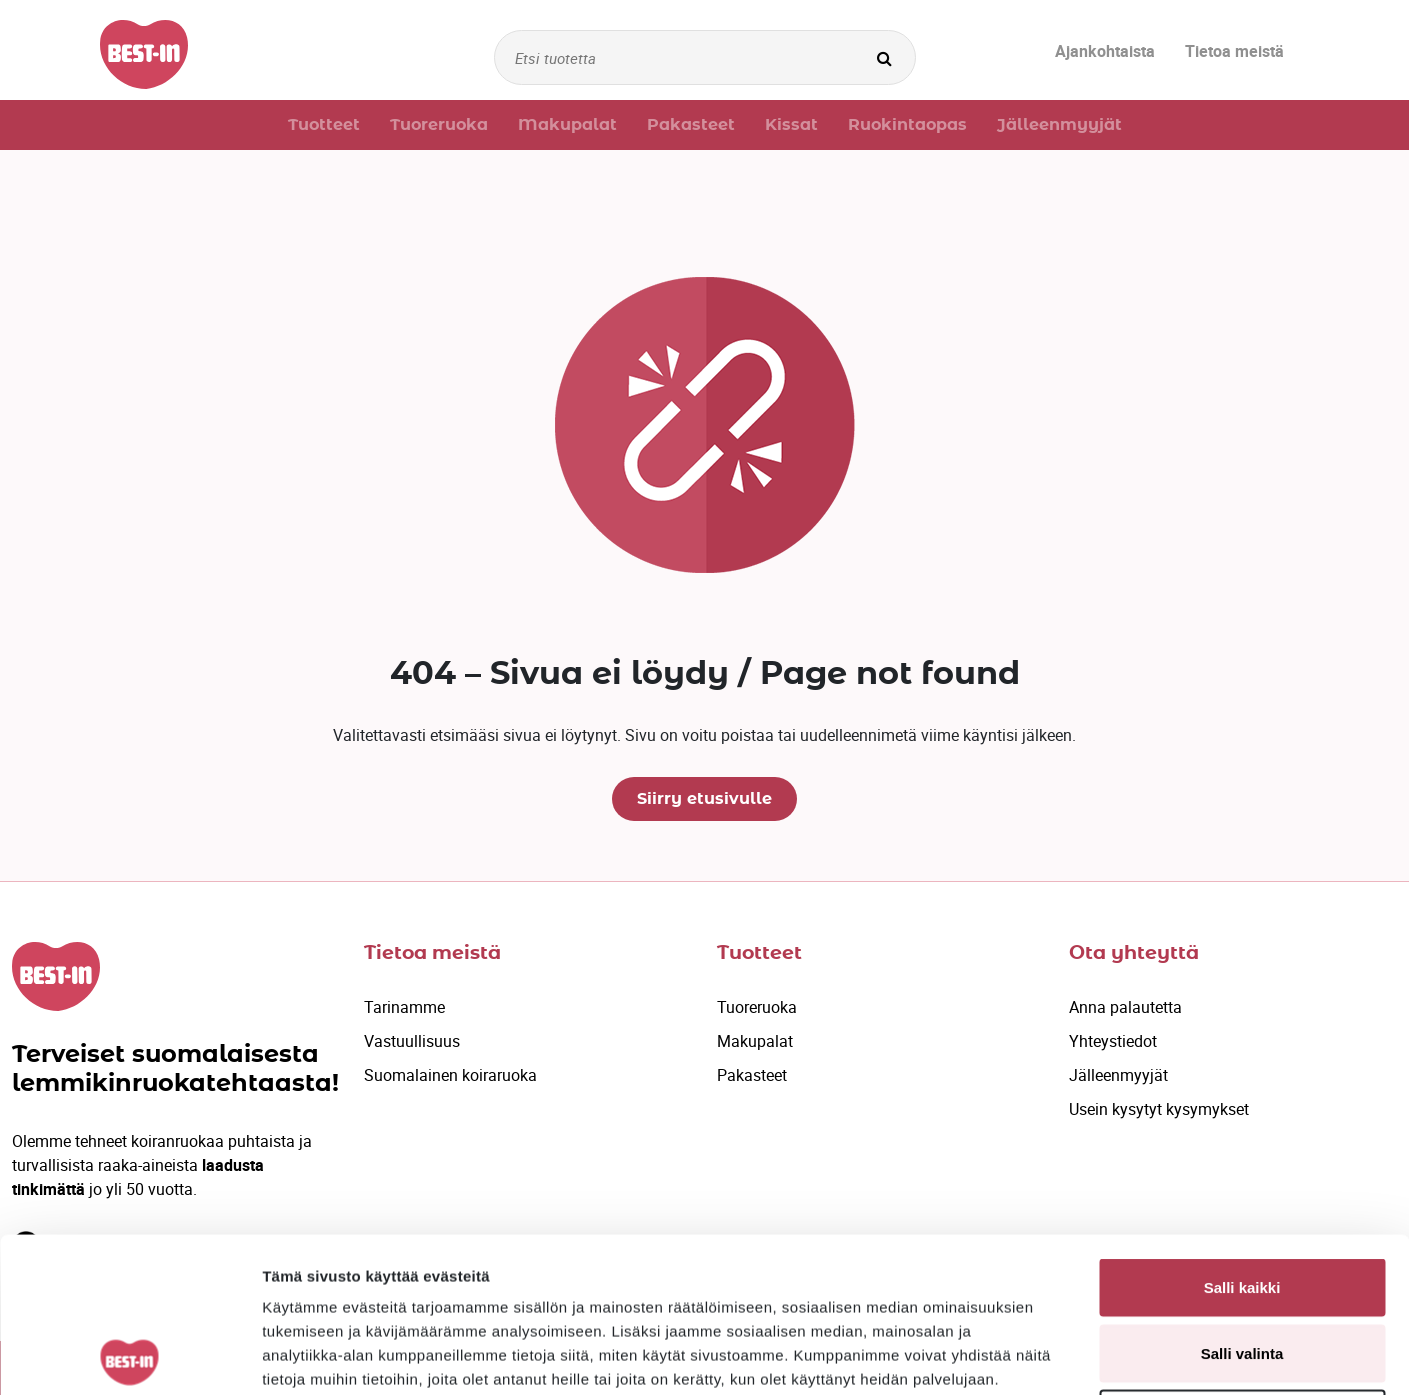 This screenshot has height=1395, width=1409. Describe the element at coordinates (1242, 1198) in the screenshot. I see `Salli valinta` at that location.